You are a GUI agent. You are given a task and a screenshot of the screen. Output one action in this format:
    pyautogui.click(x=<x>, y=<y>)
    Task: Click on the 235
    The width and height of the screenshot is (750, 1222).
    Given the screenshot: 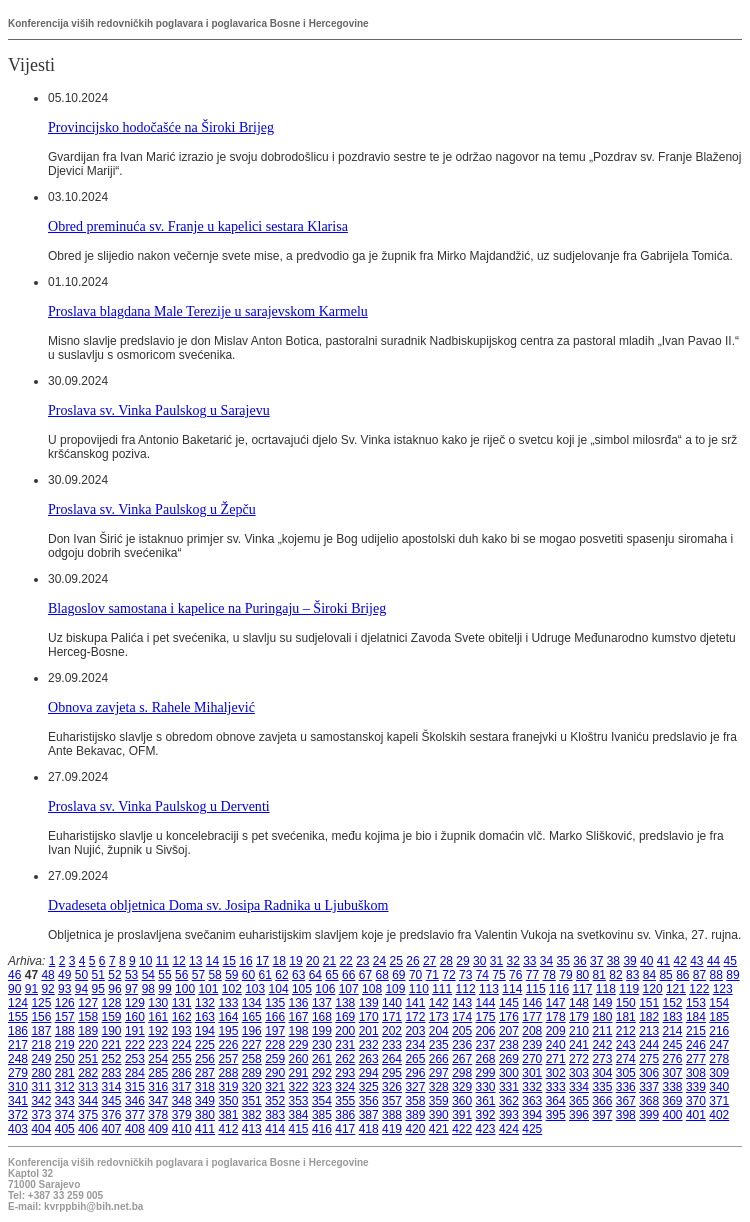 What is the action you would take?
    pyautogui.click(x=439, y=1045)
    